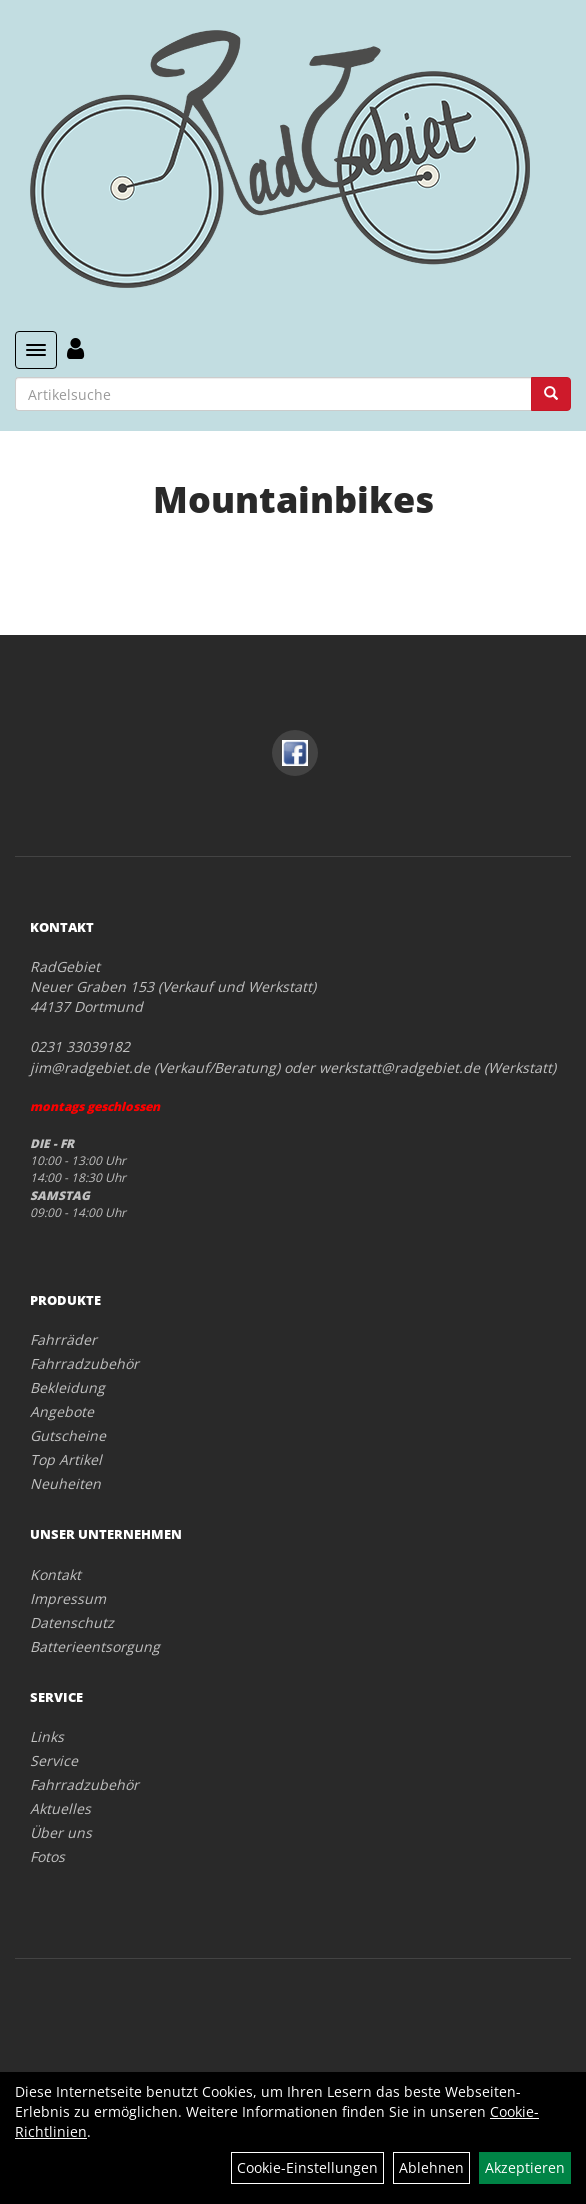 The image size is (586, 2204). Describe the element at coordinates (65, 1483) in the screenshot. I see `Neuheiten` at that location.